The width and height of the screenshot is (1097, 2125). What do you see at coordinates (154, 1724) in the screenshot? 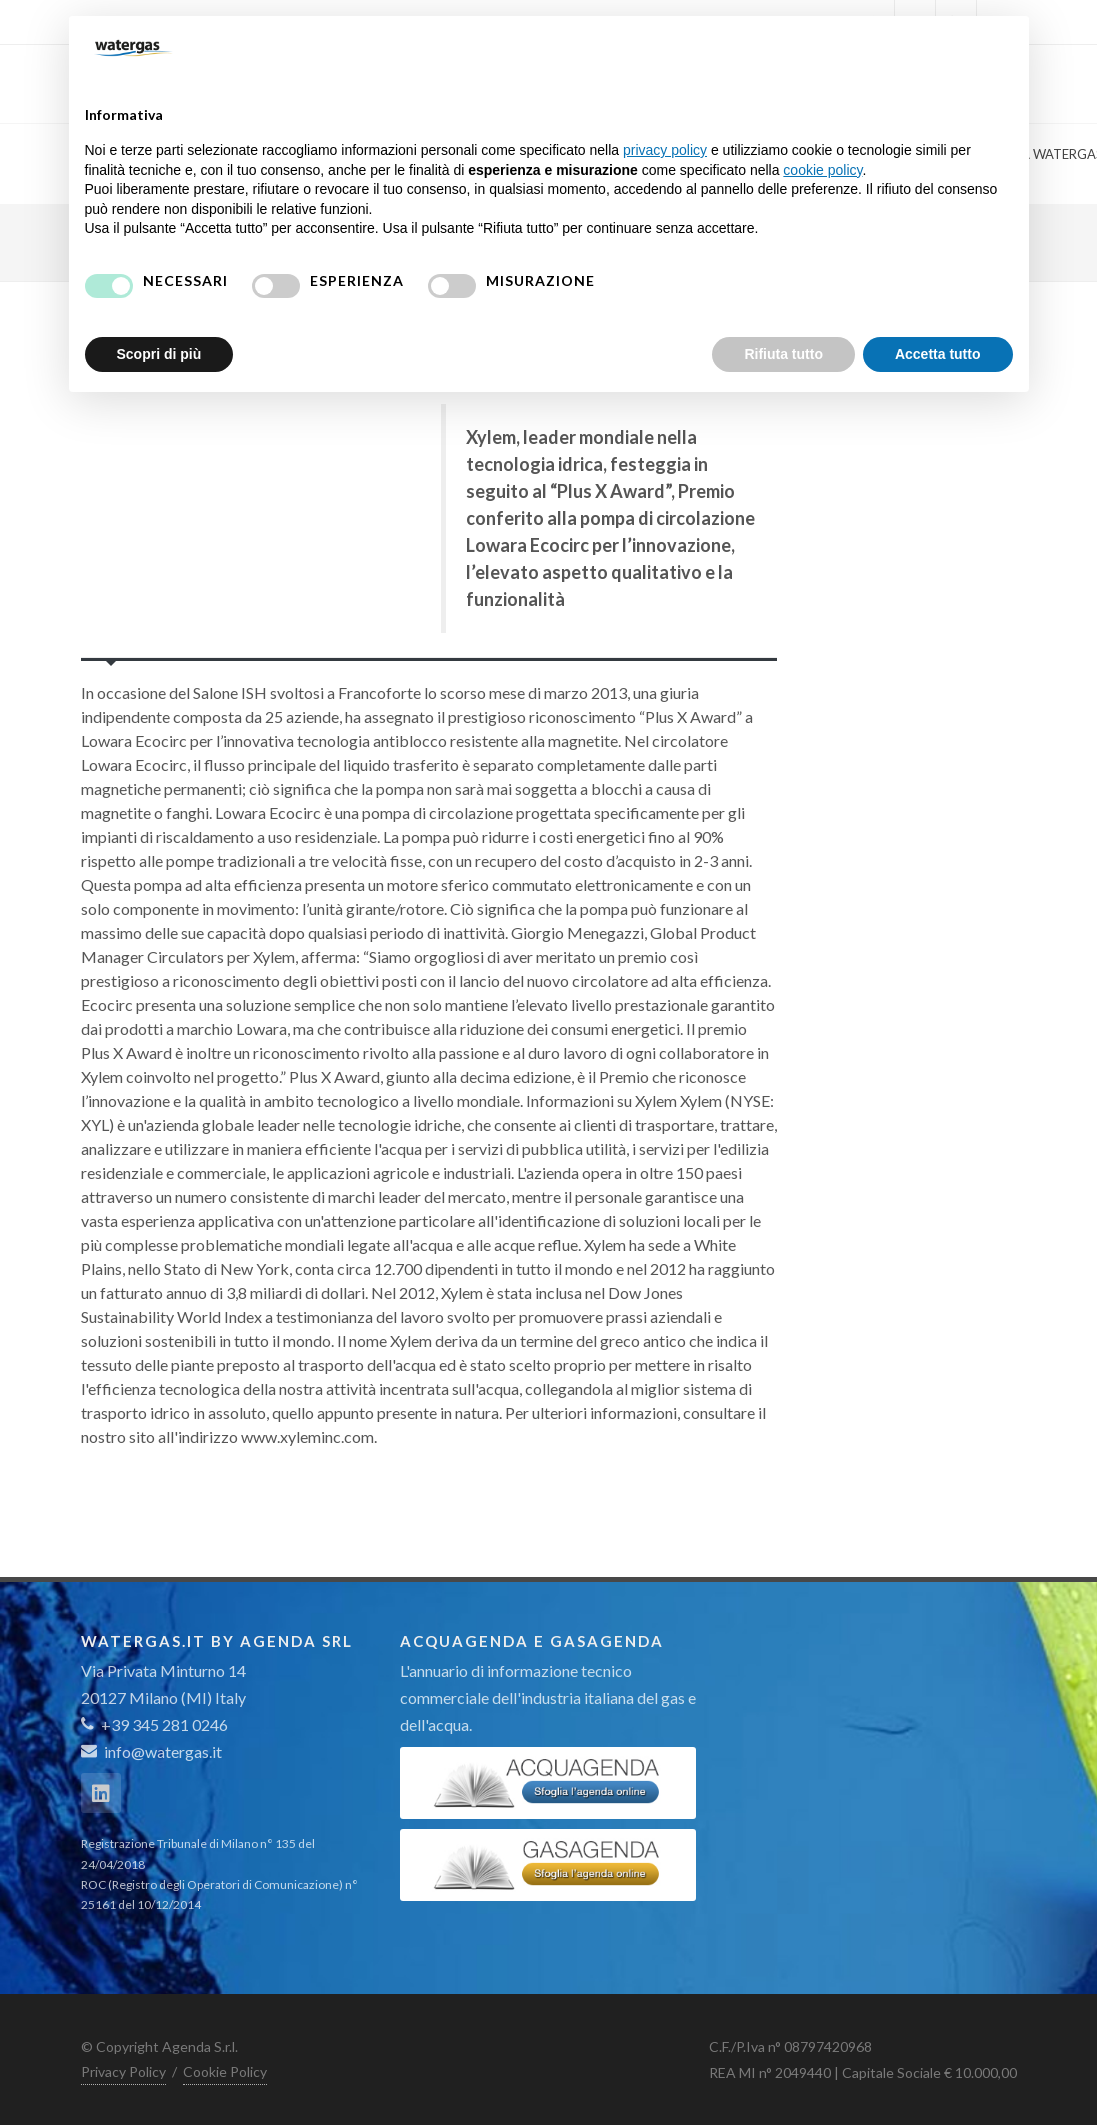
I see `+39 345 281 0246` at bounding box center [154, 1724].